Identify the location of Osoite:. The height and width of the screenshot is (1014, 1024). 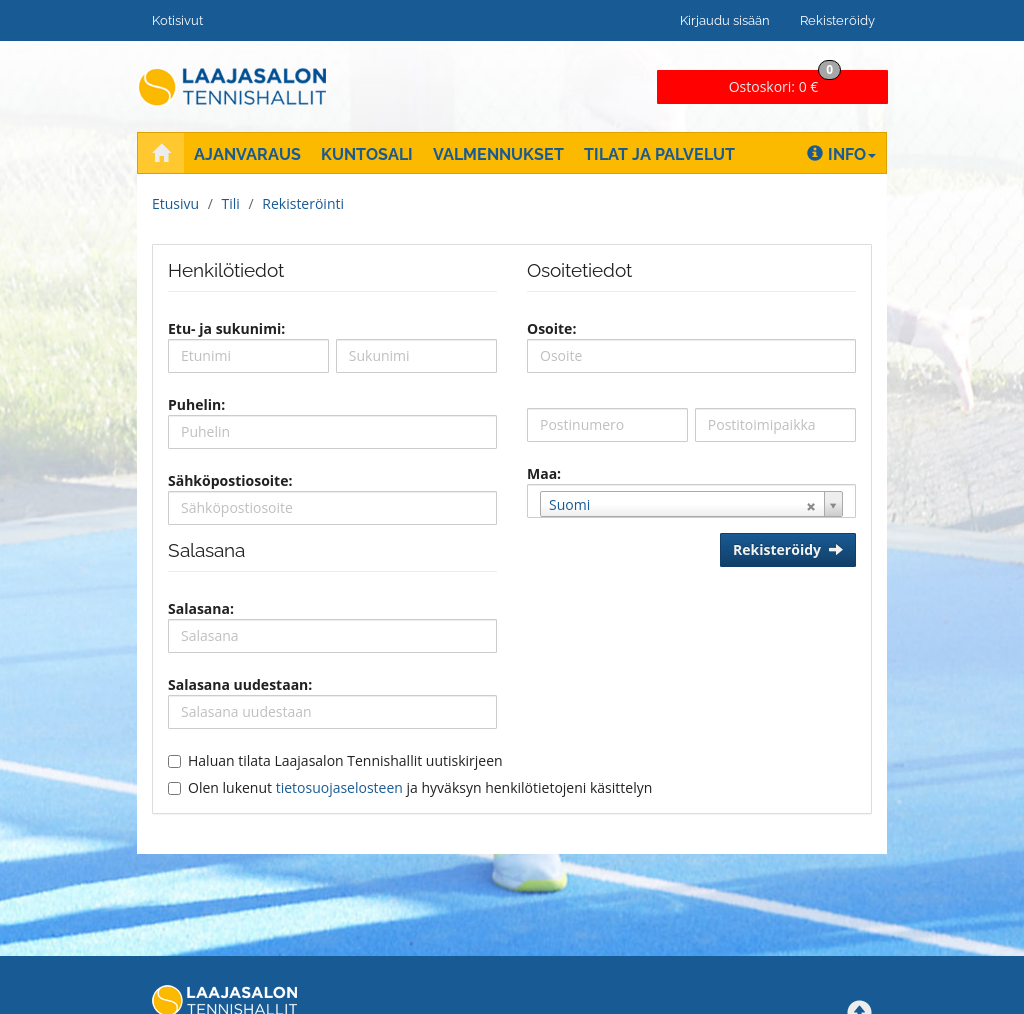
(551, 328).